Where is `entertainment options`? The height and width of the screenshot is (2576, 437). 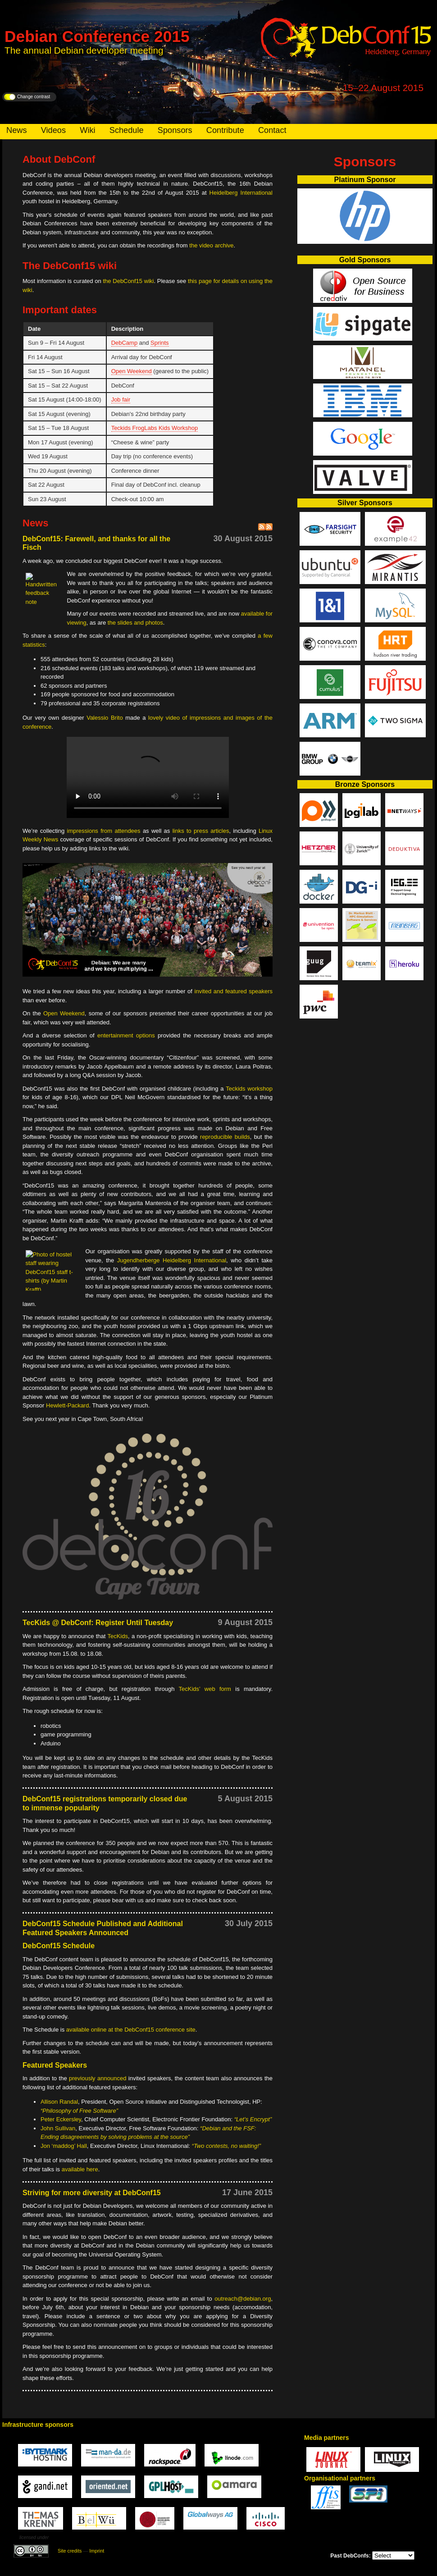
entertainment options is located at coordinates (126, 1035).